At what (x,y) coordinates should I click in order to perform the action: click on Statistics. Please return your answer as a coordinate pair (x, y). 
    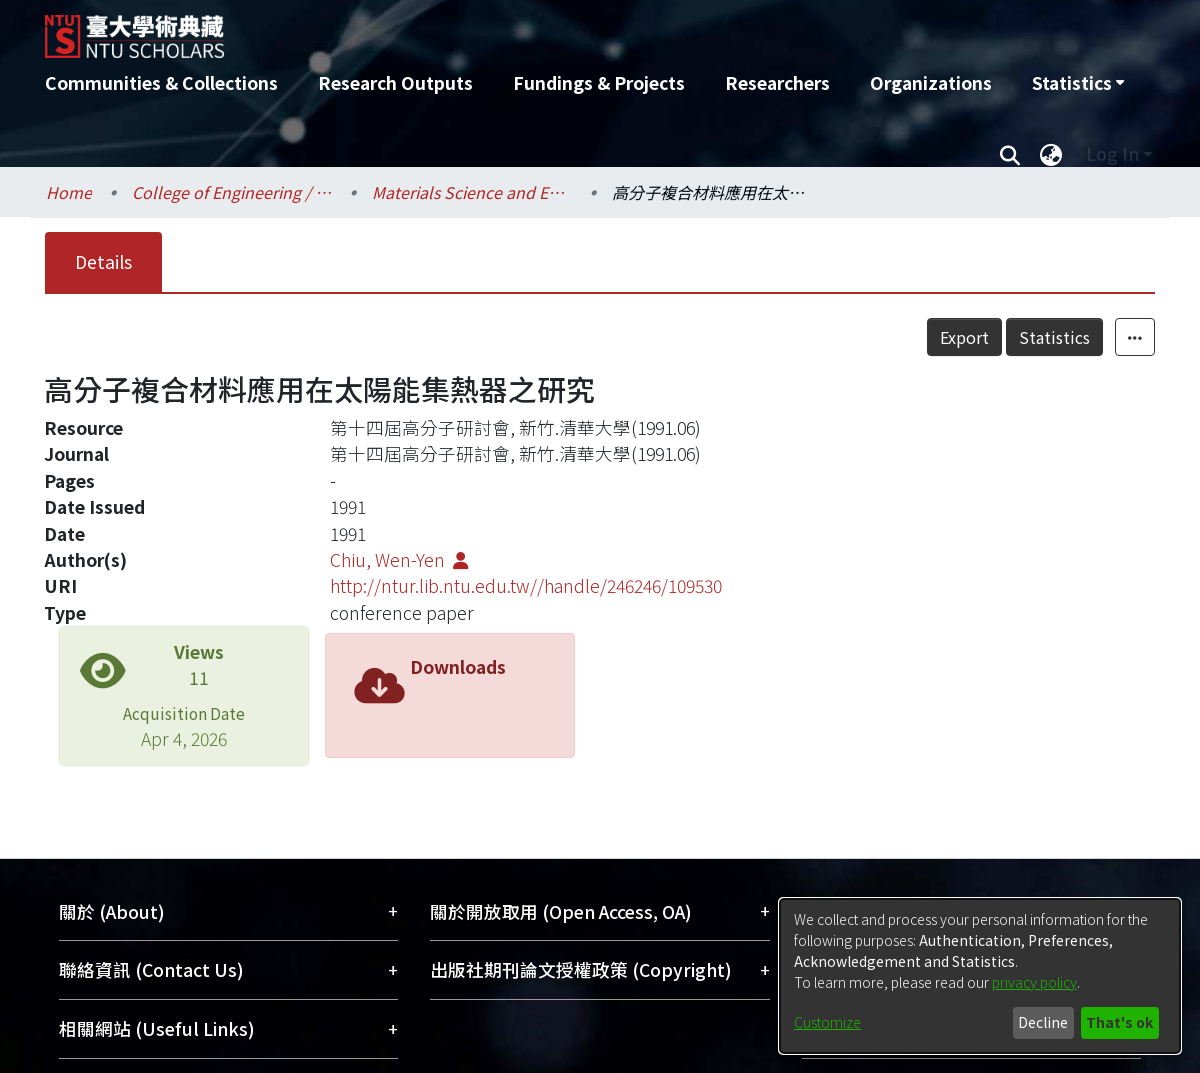
    Looking at the image, I should click on (1054, 337).